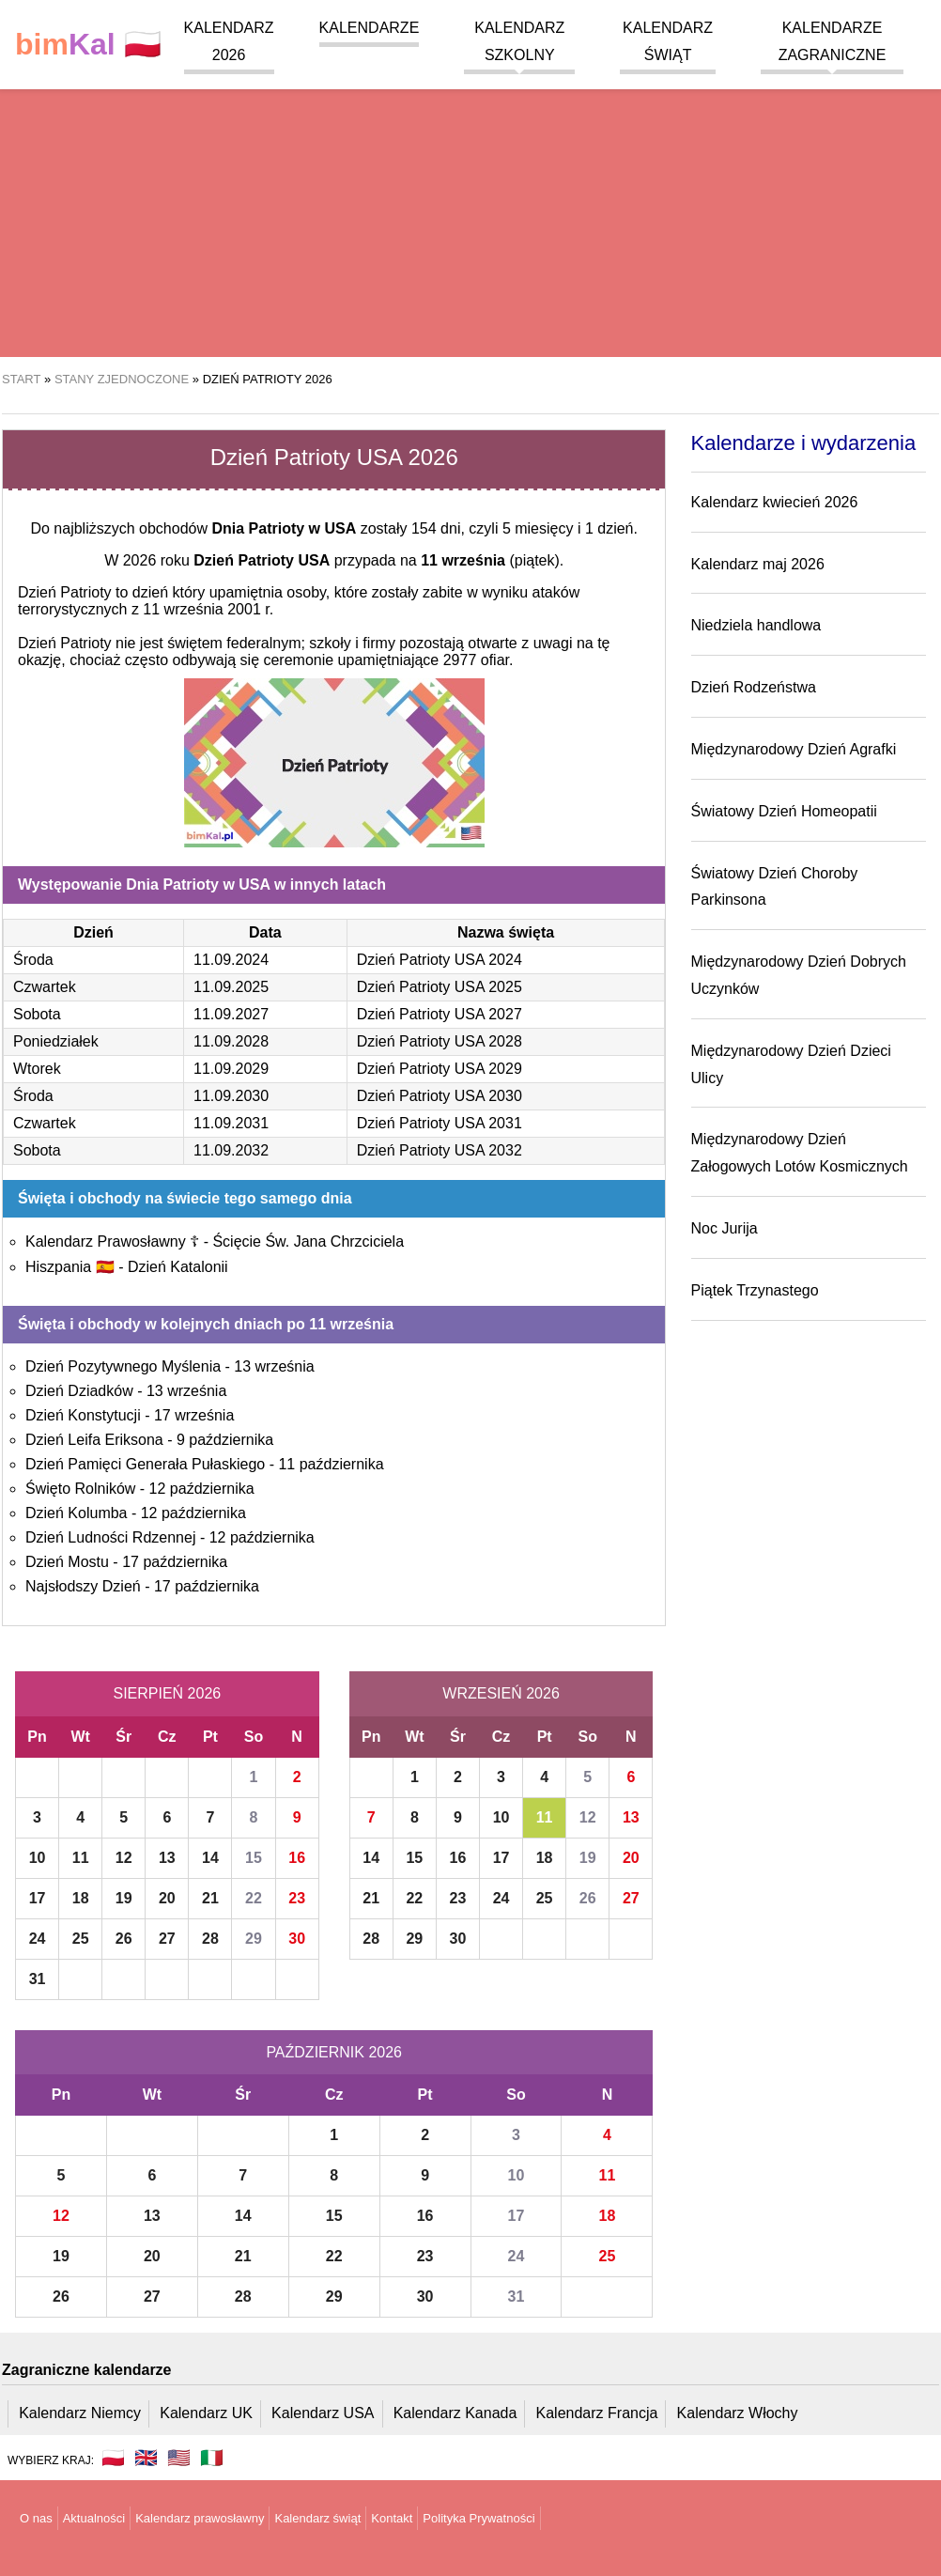  Describe the element at coordinates (94, 1440) in the screenshot. I see `Dzień Leifa Eriksona` at that location.